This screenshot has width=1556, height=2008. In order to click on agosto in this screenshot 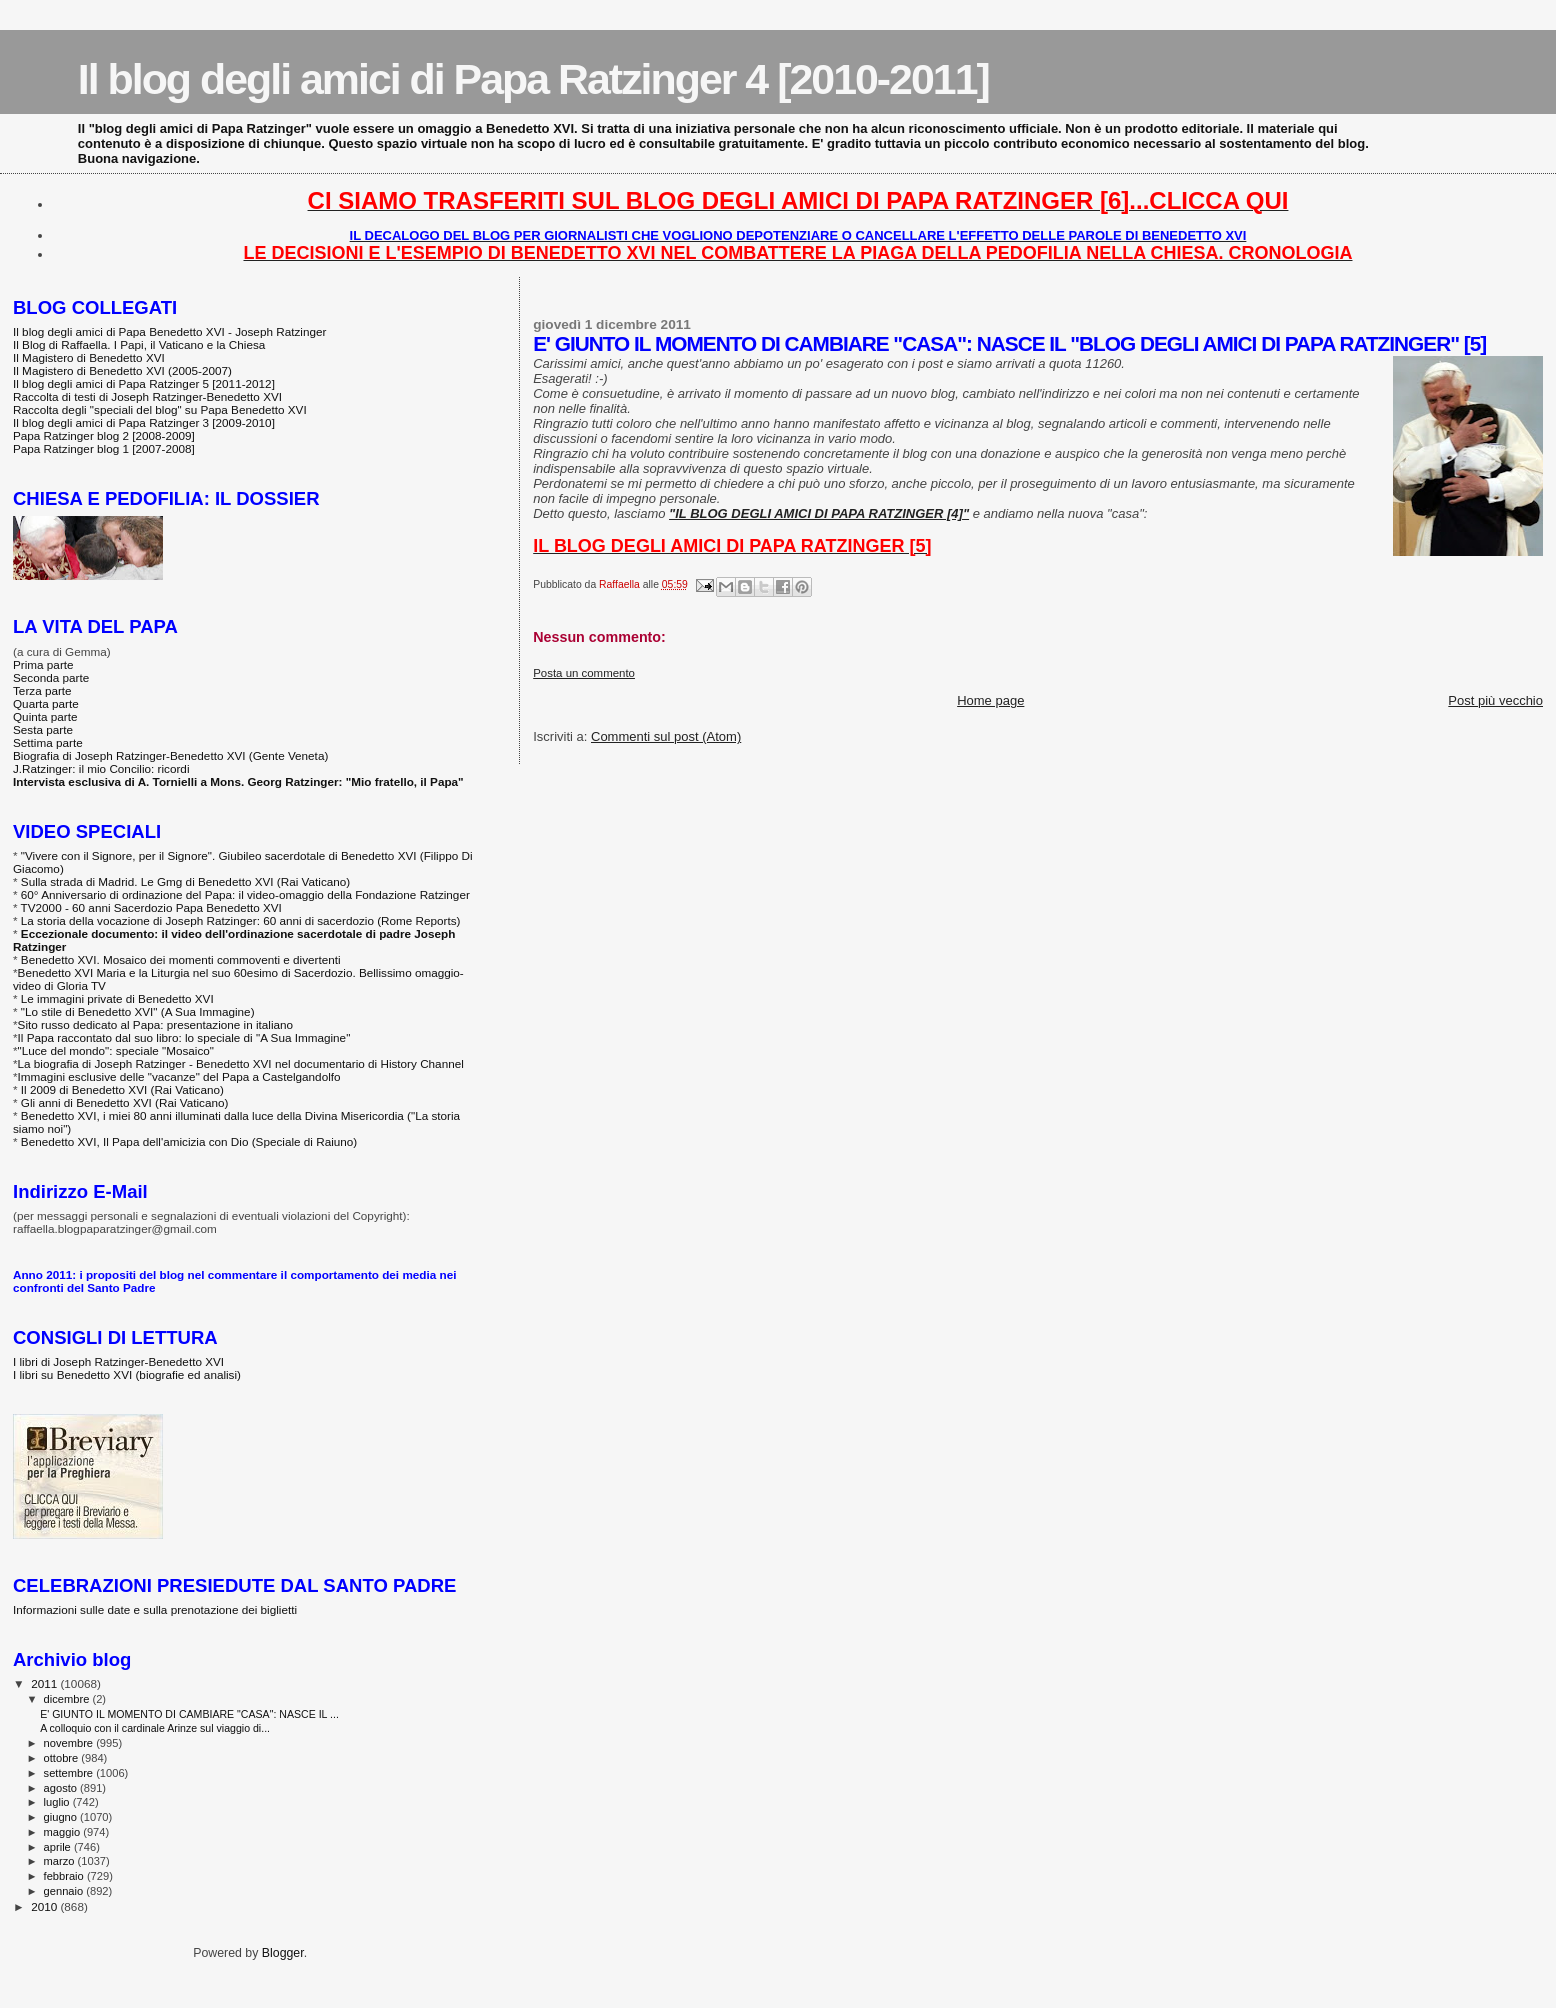, I will do `click(62, 1788)`.